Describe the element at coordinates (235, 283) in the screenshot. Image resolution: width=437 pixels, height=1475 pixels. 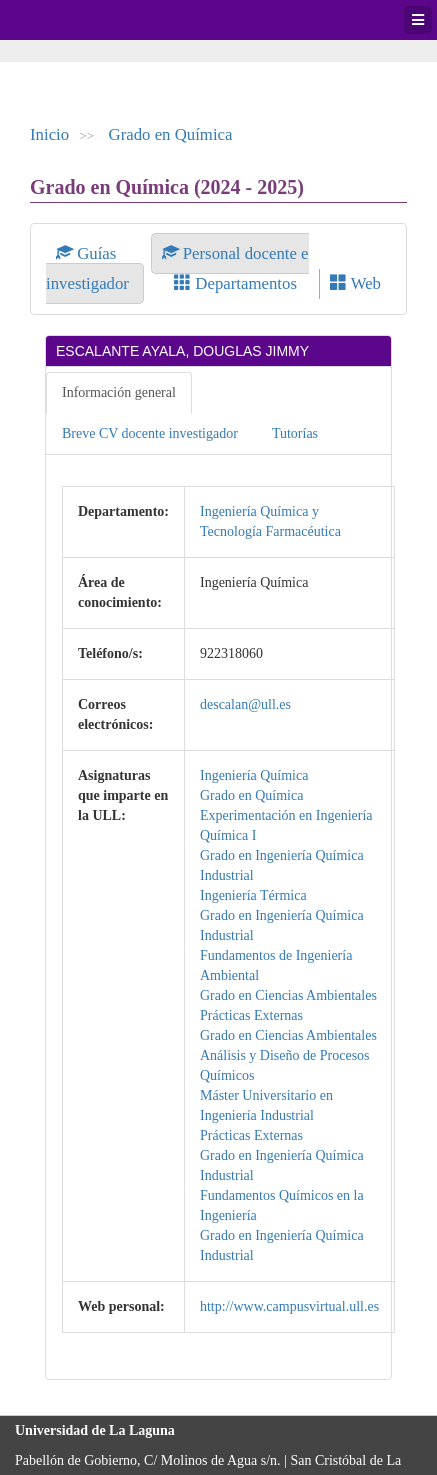
I see `Departamentos` at that location.